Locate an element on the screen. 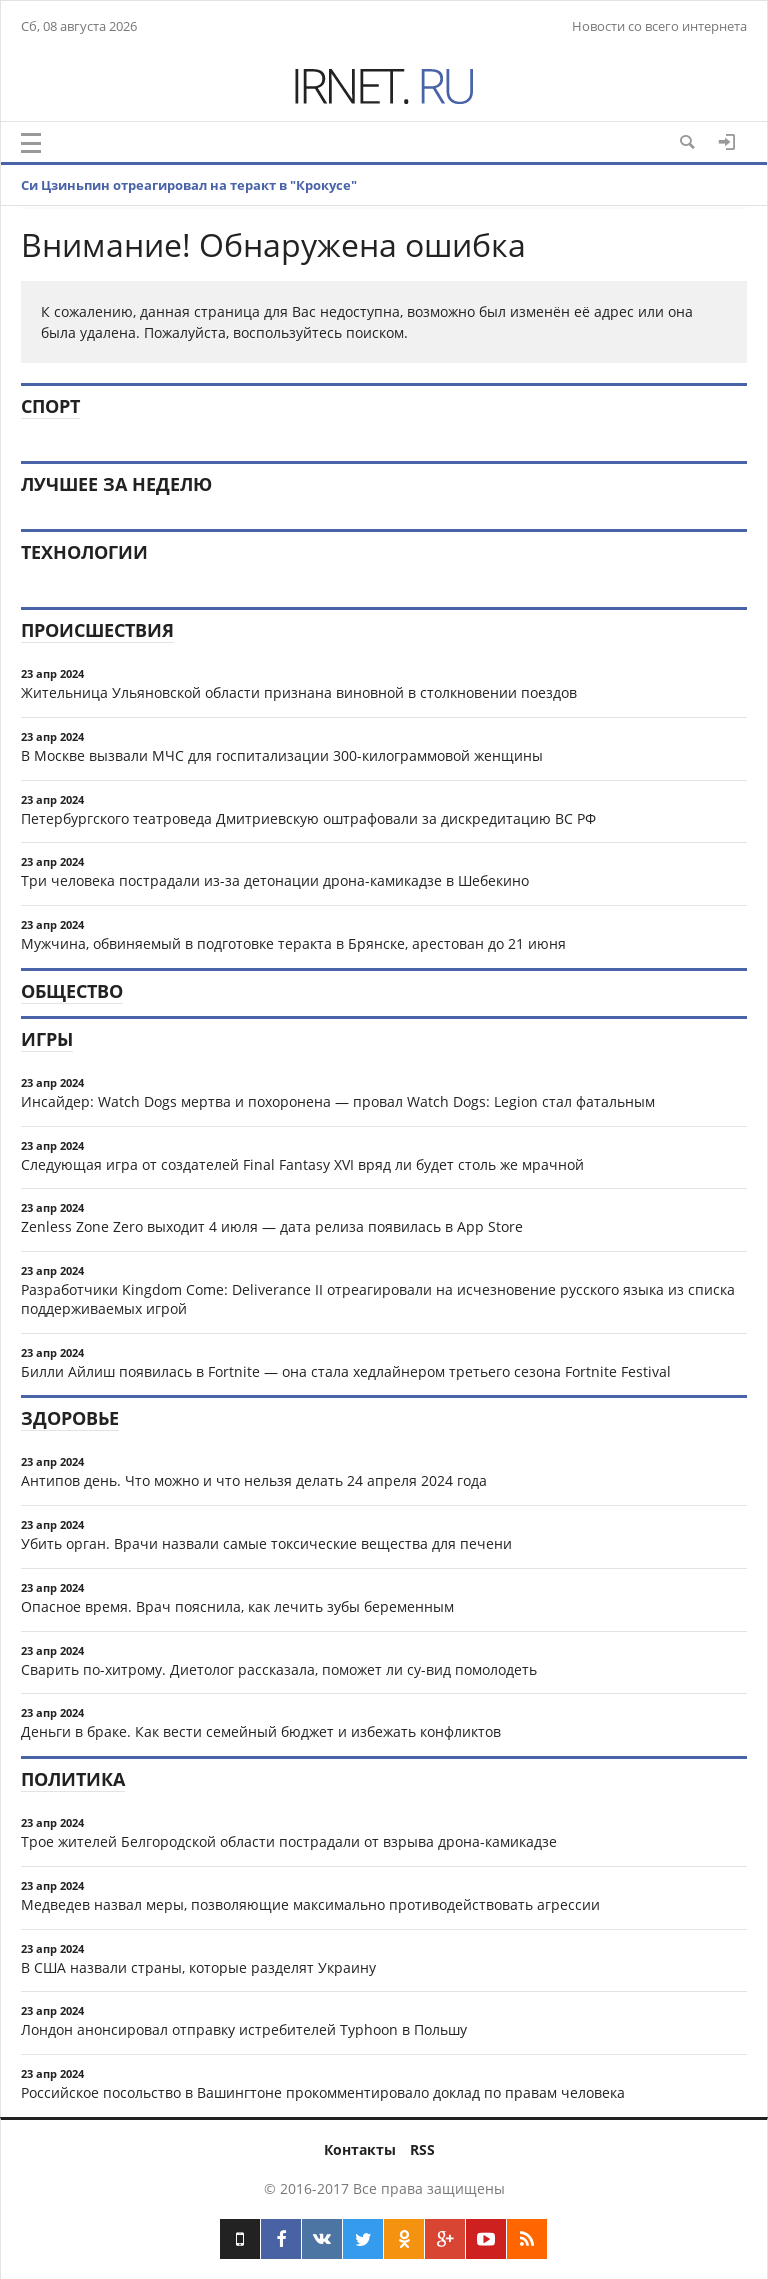 The height and width of the screenshot is (2279, 768). Медведев назвал меры, позволяющие максимально противодействовать агрессии is located at coordinates (310, 1904).